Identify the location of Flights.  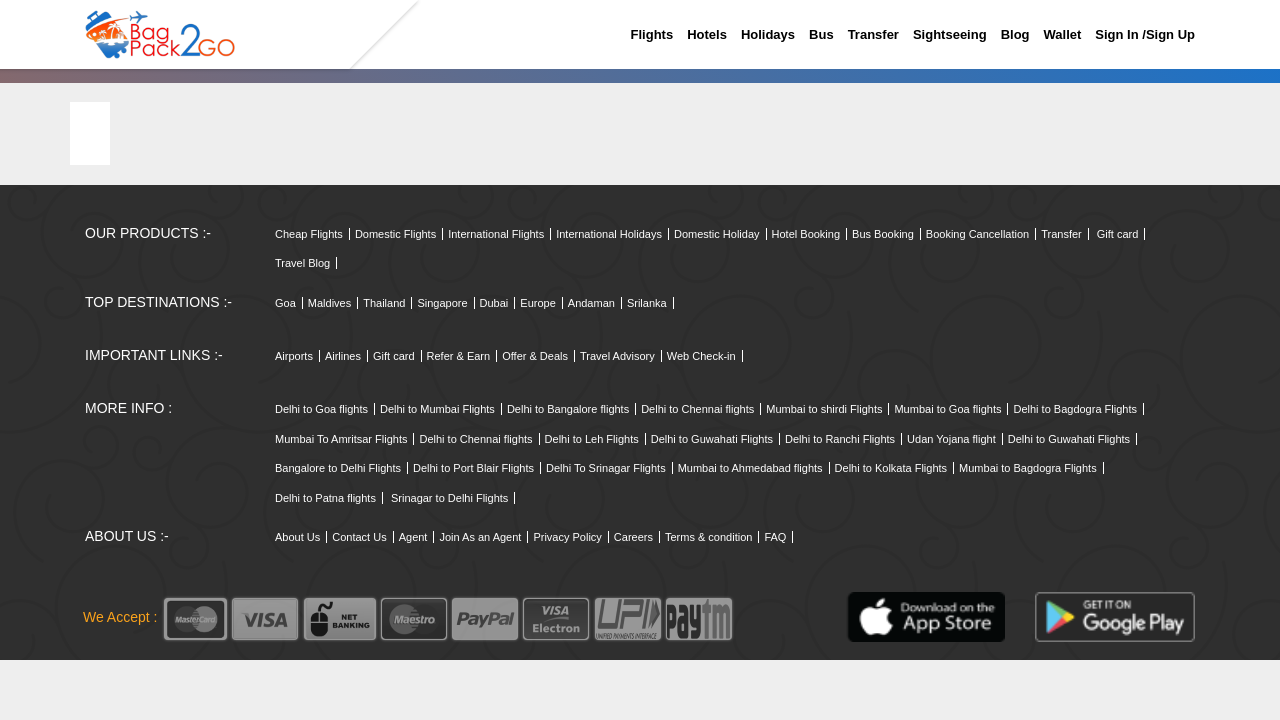
(652, 34).